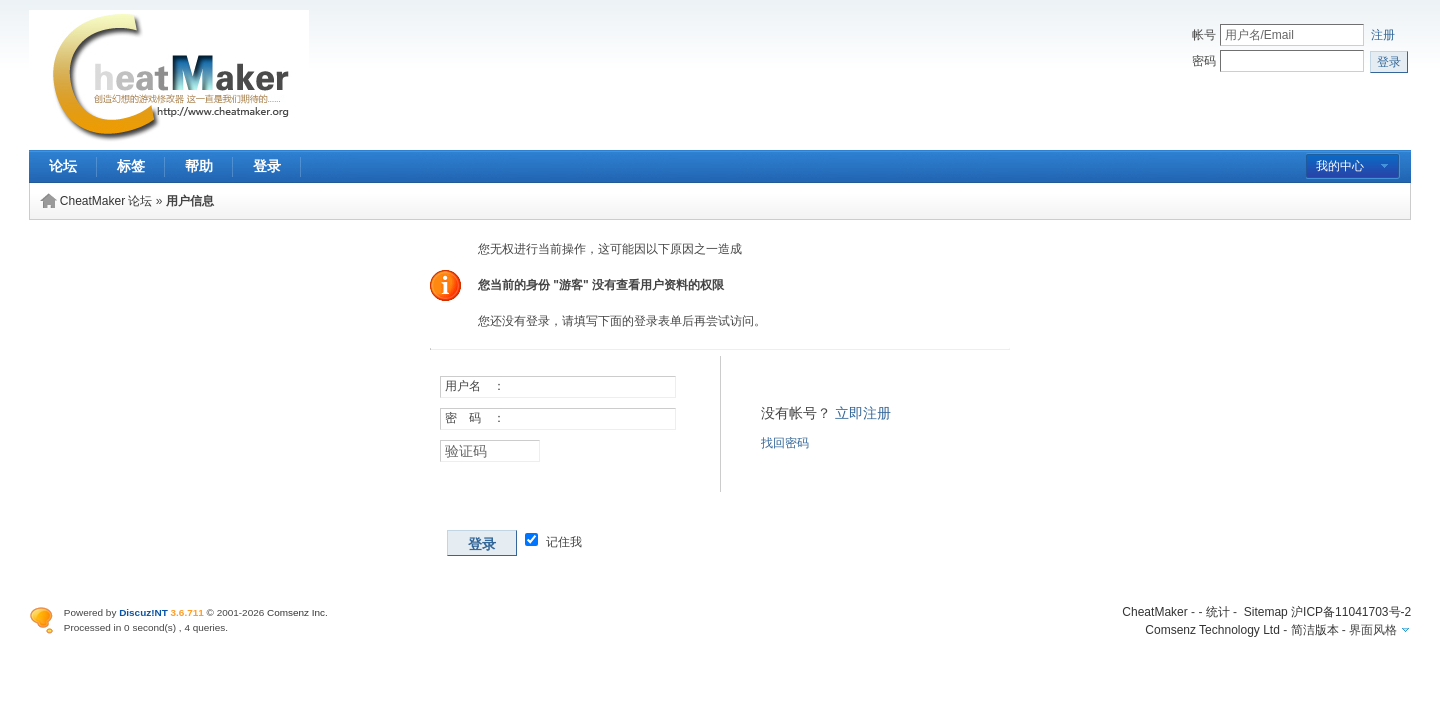 The width and height of the screenshot is (1440, 720). Describe the element at coordinates (199, 166) in the screenshot. I see `帮助` at that location.